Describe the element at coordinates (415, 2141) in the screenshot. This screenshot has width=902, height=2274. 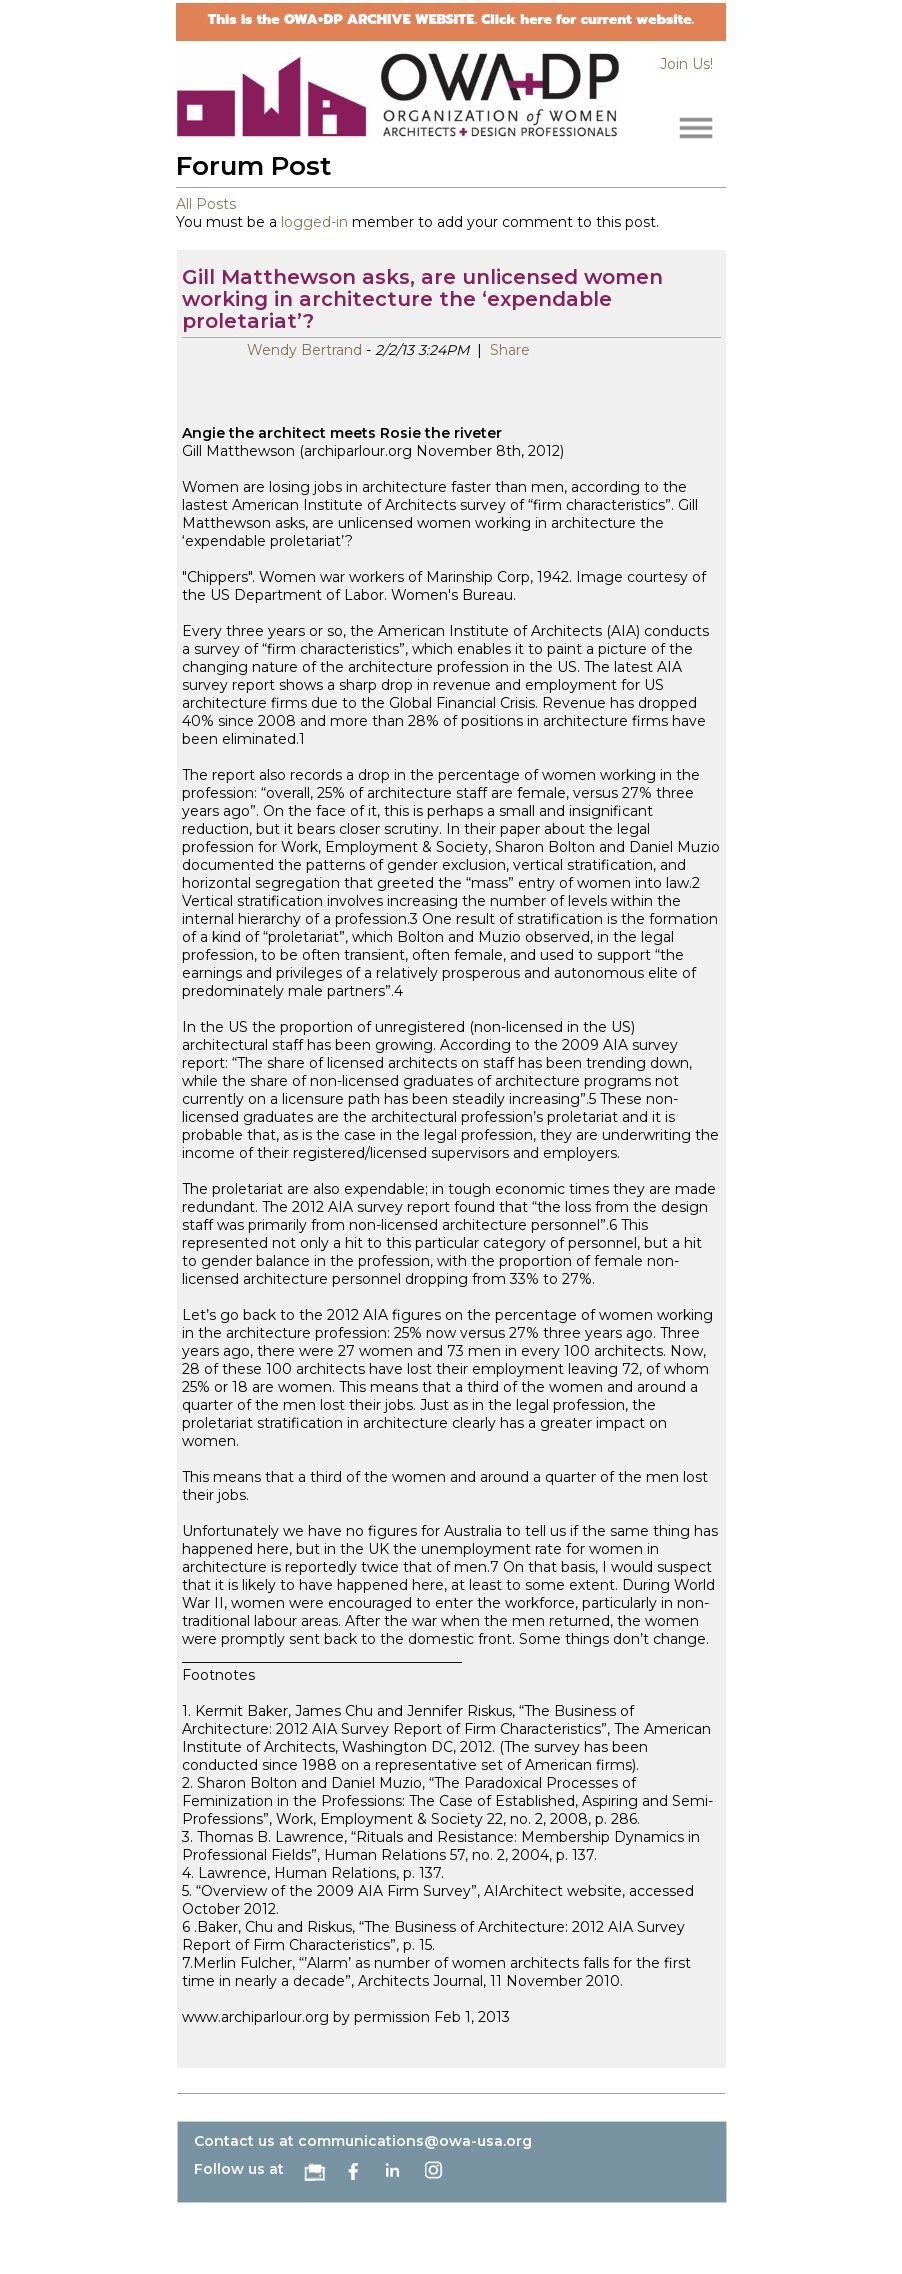
I see `communications@owa-usa.org` at that location.